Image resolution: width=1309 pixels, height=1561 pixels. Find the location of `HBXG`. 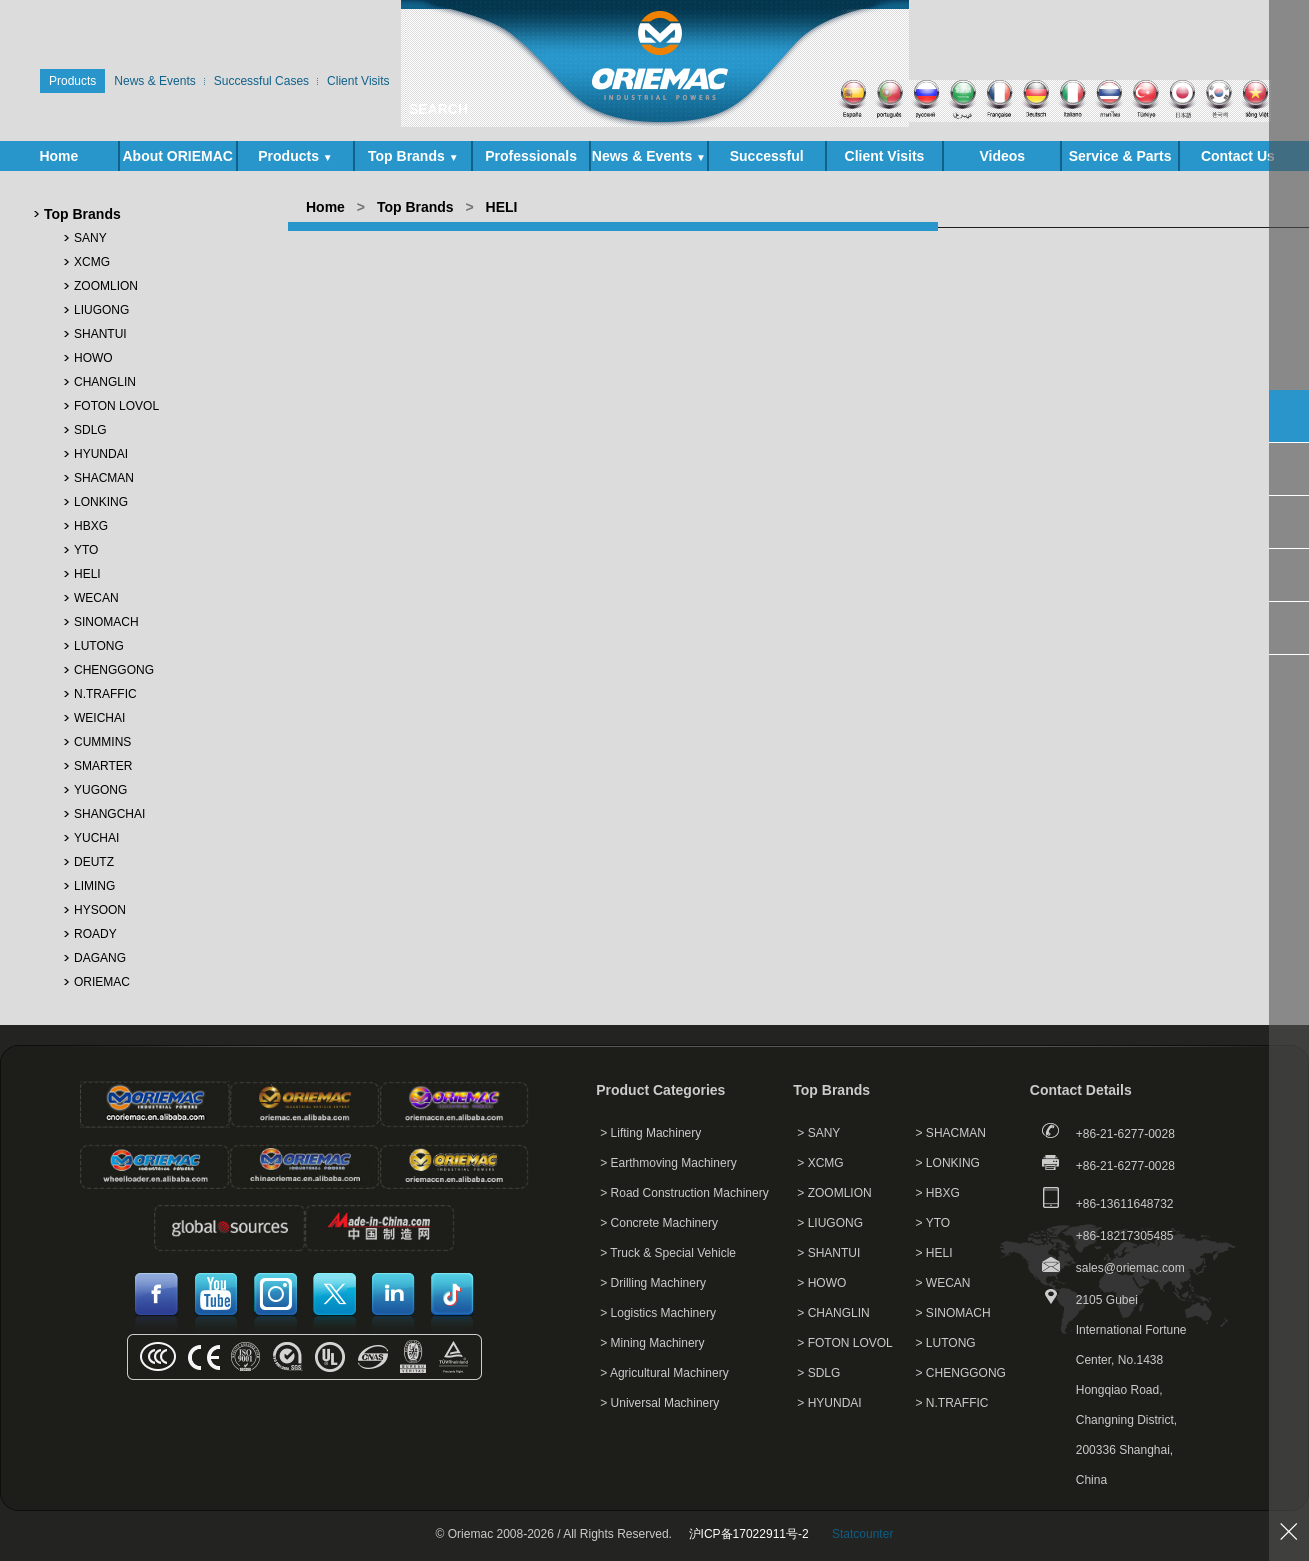

HBXG is located at coordinates (91, 526).